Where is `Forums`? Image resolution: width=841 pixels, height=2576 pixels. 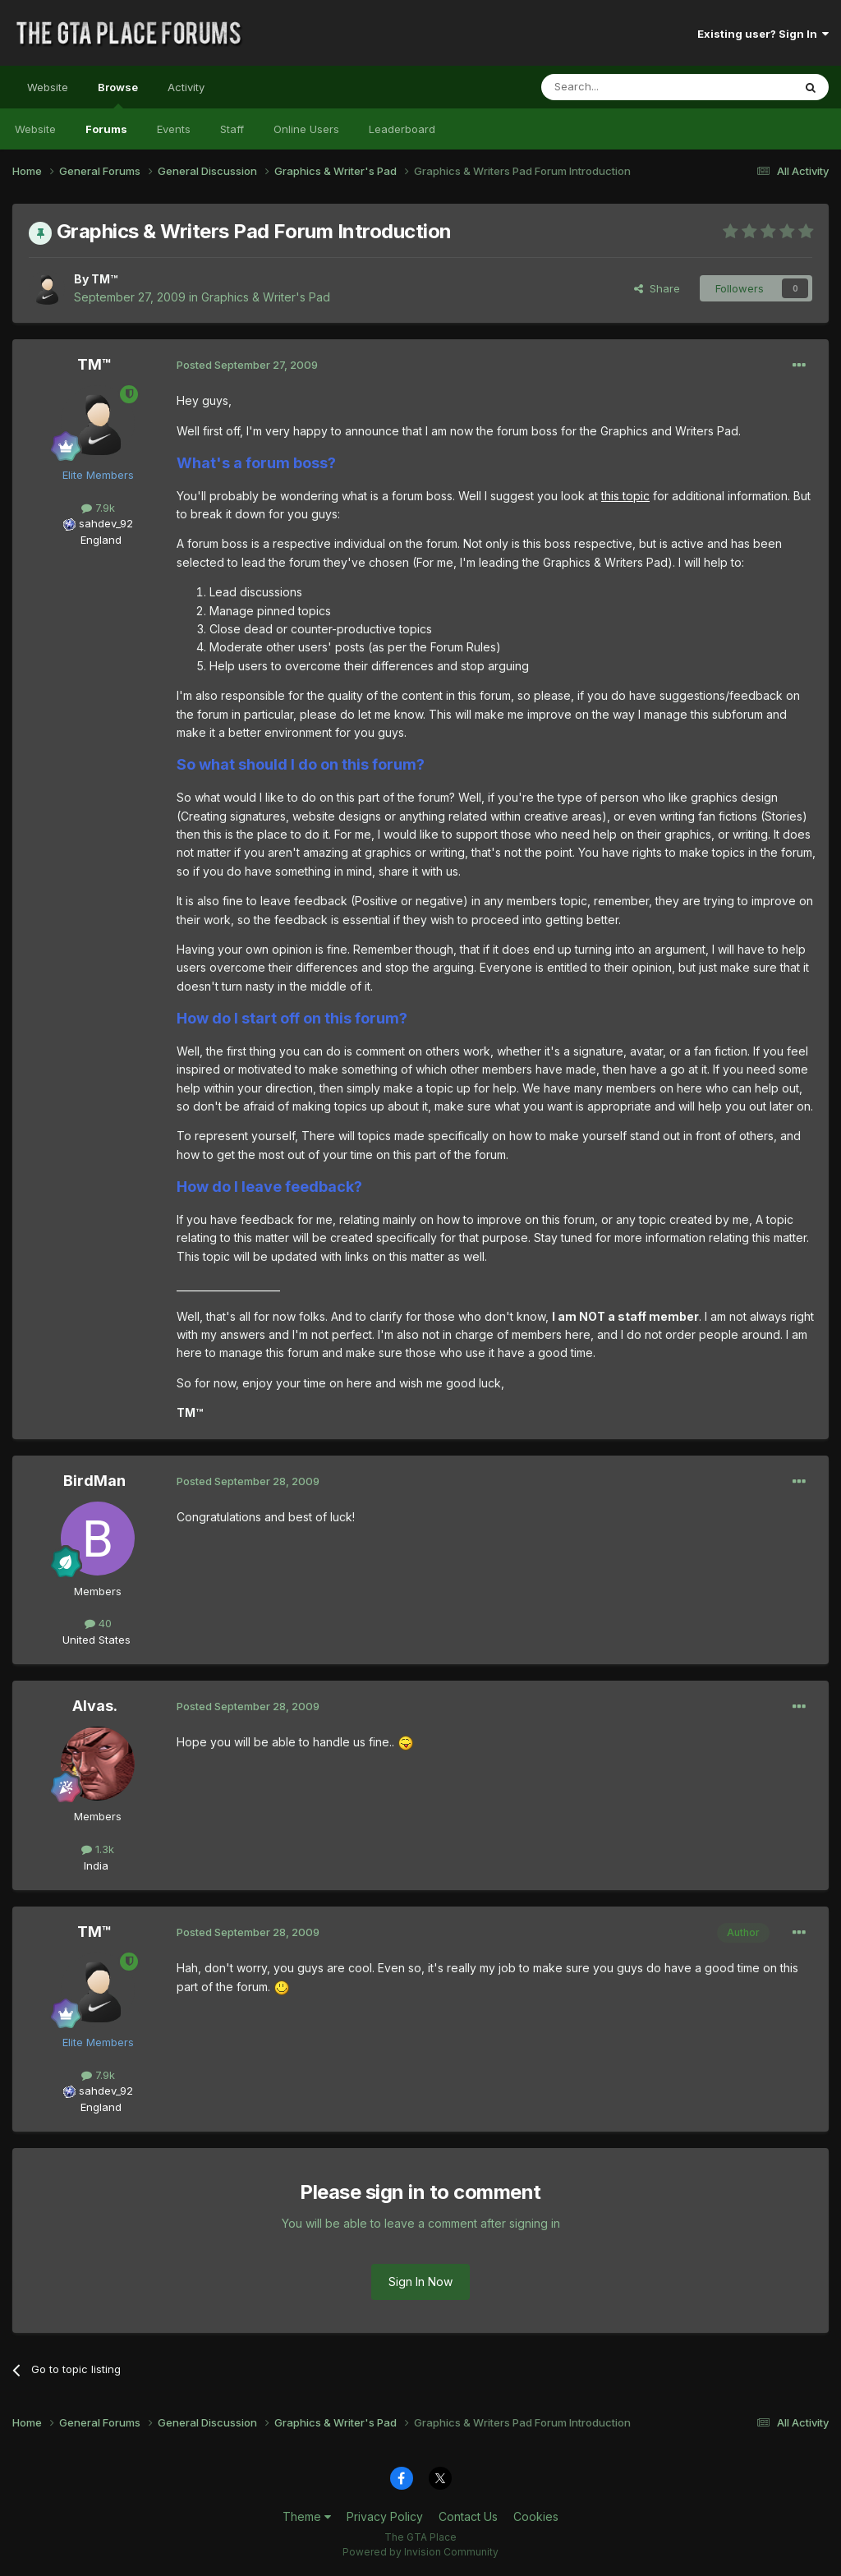
Forums is located at coordinates (106, 129).